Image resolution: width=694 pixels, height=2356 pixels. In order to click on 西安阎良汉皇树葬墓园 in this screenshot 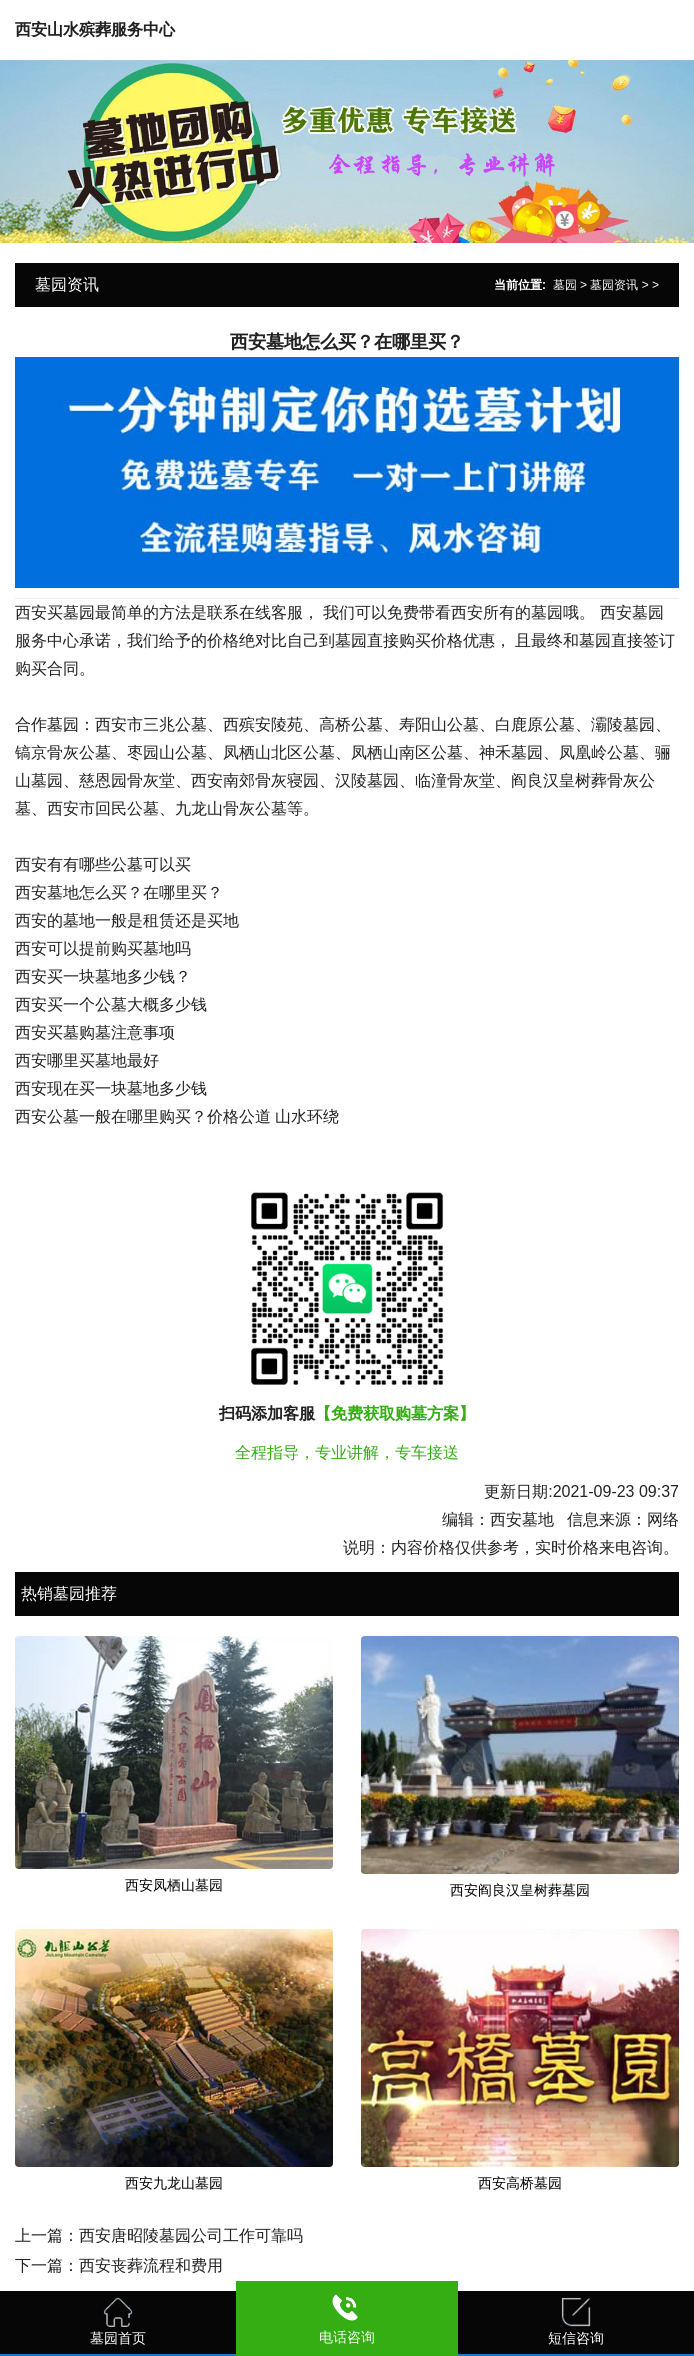, I will do `click(520, 1890)`.